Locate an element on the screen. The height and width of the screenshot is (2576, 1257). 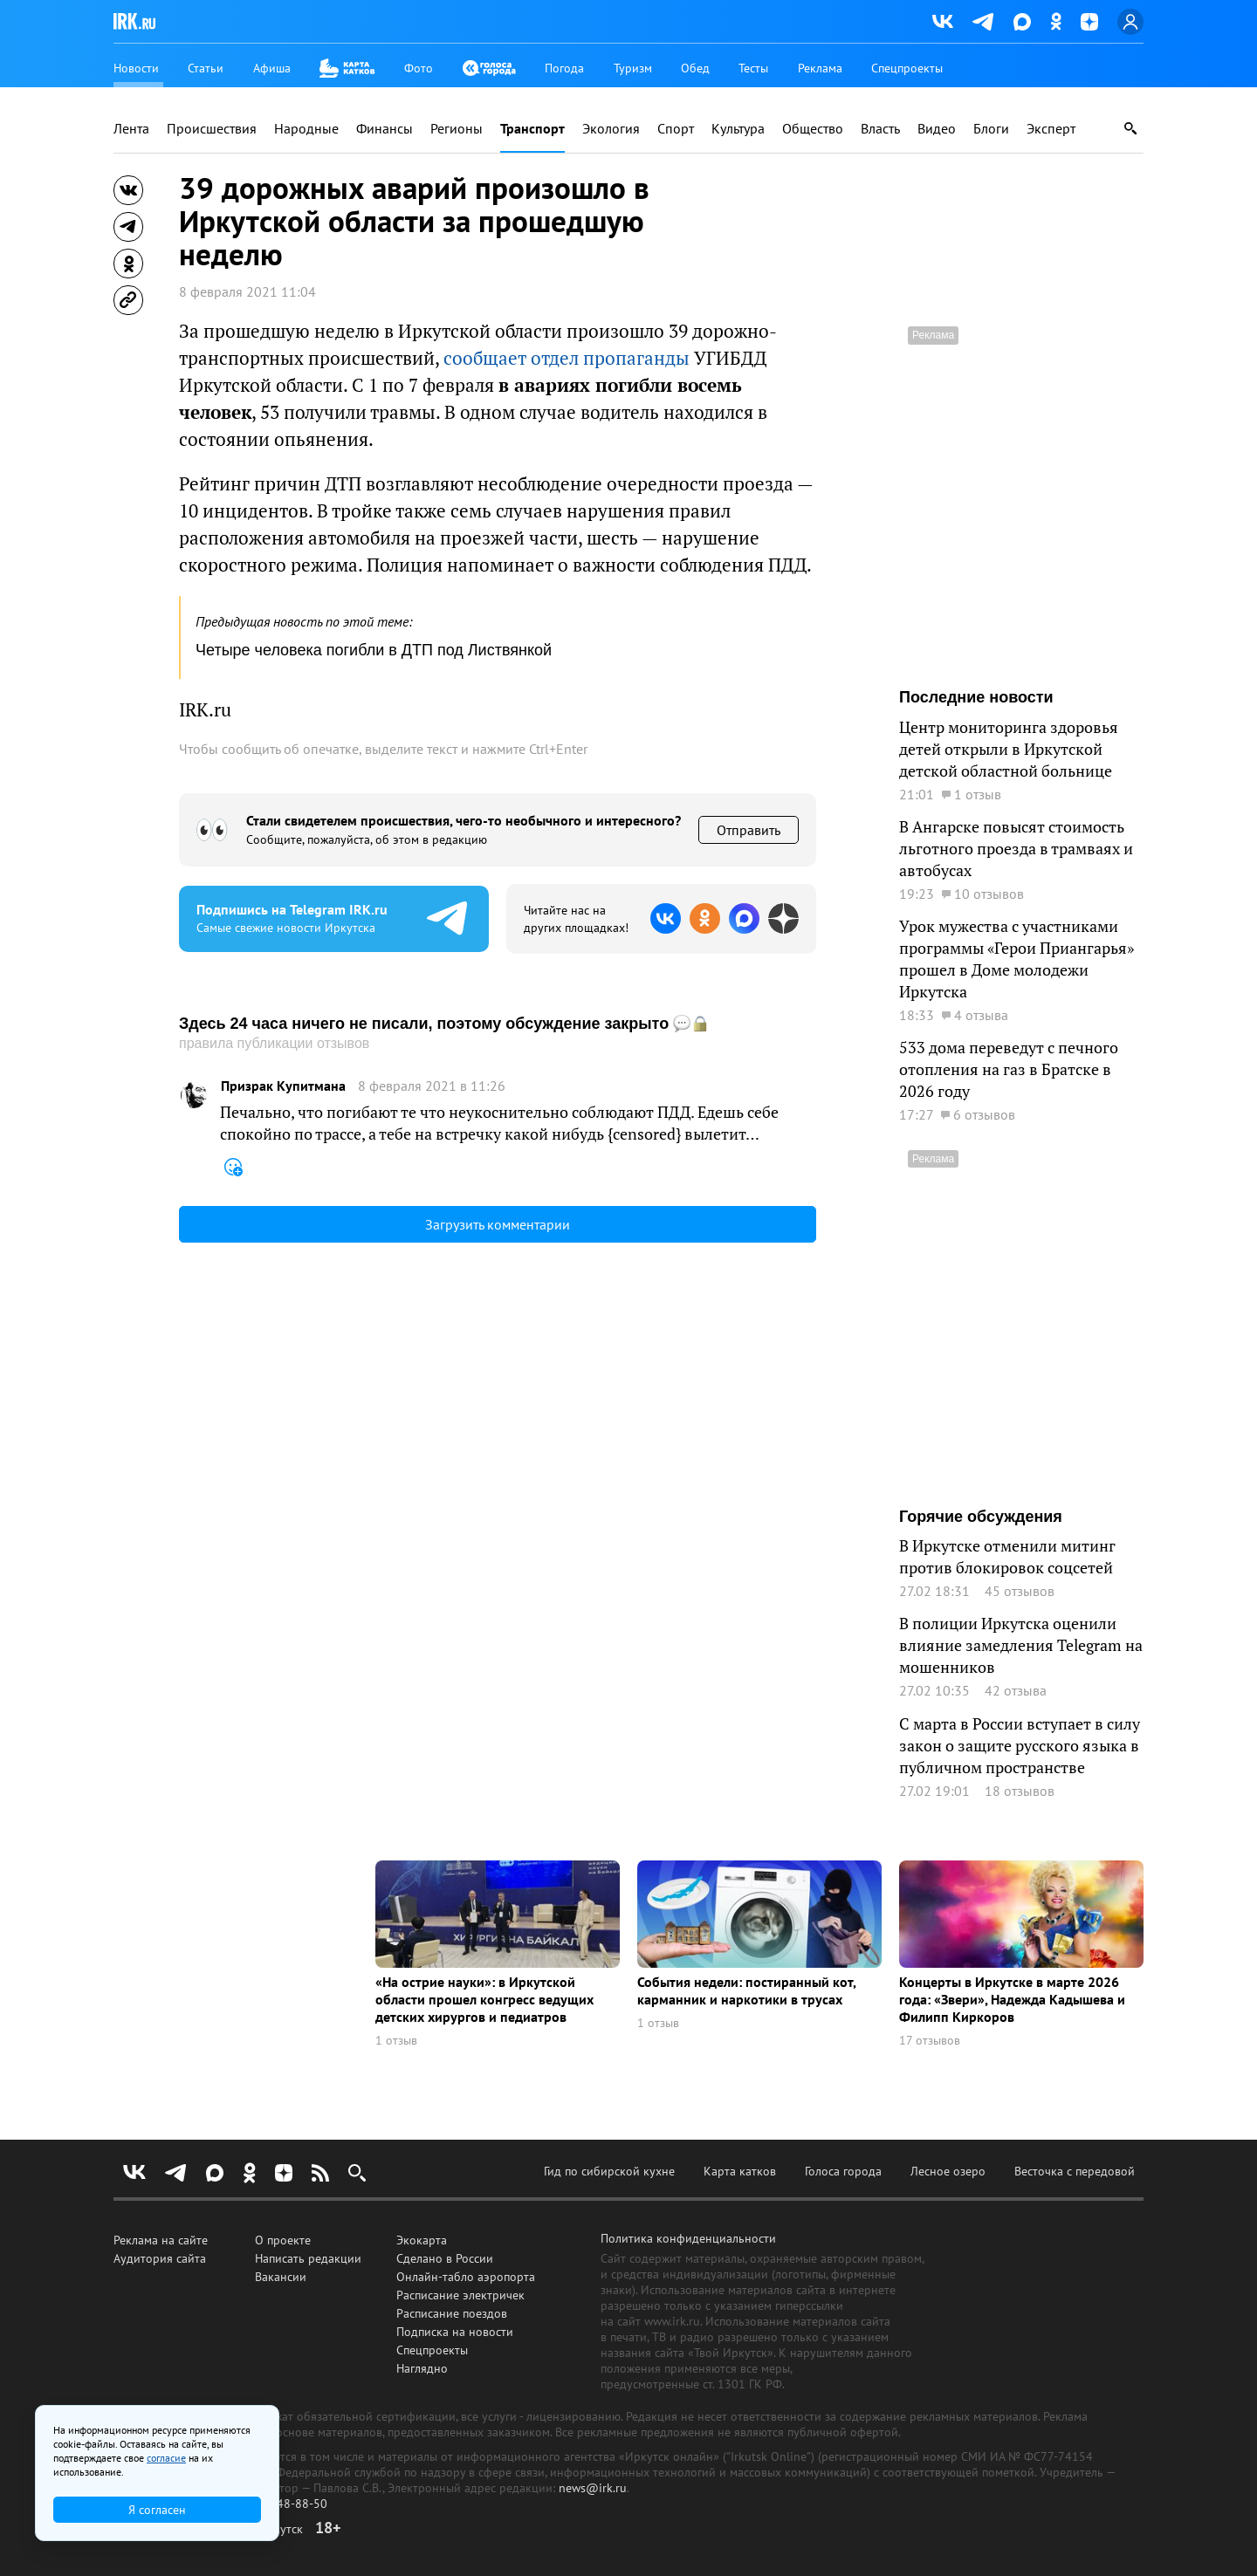
Весточка с передовой is located at coordinates (1074, 2171).